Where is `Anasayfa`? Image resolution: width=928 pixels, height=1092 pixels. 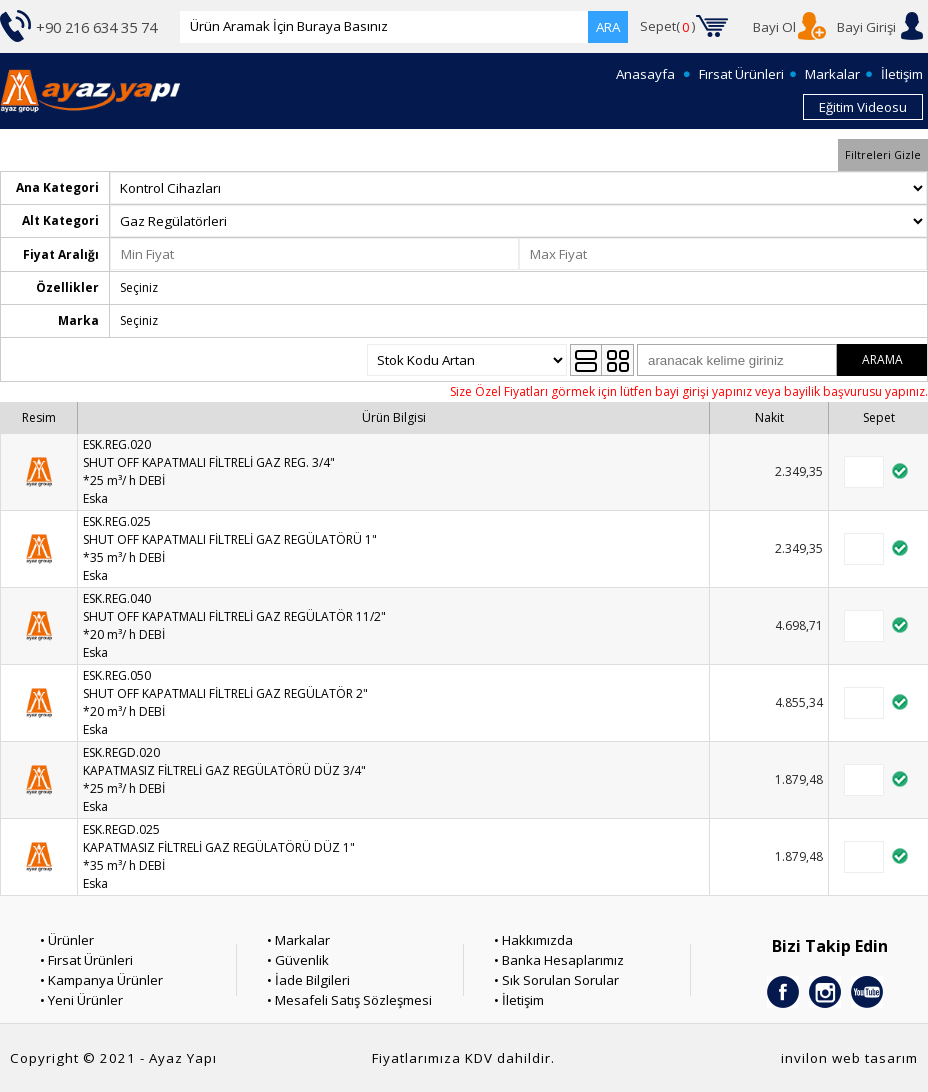 Anasayfa is located at coordinates (645, 74).